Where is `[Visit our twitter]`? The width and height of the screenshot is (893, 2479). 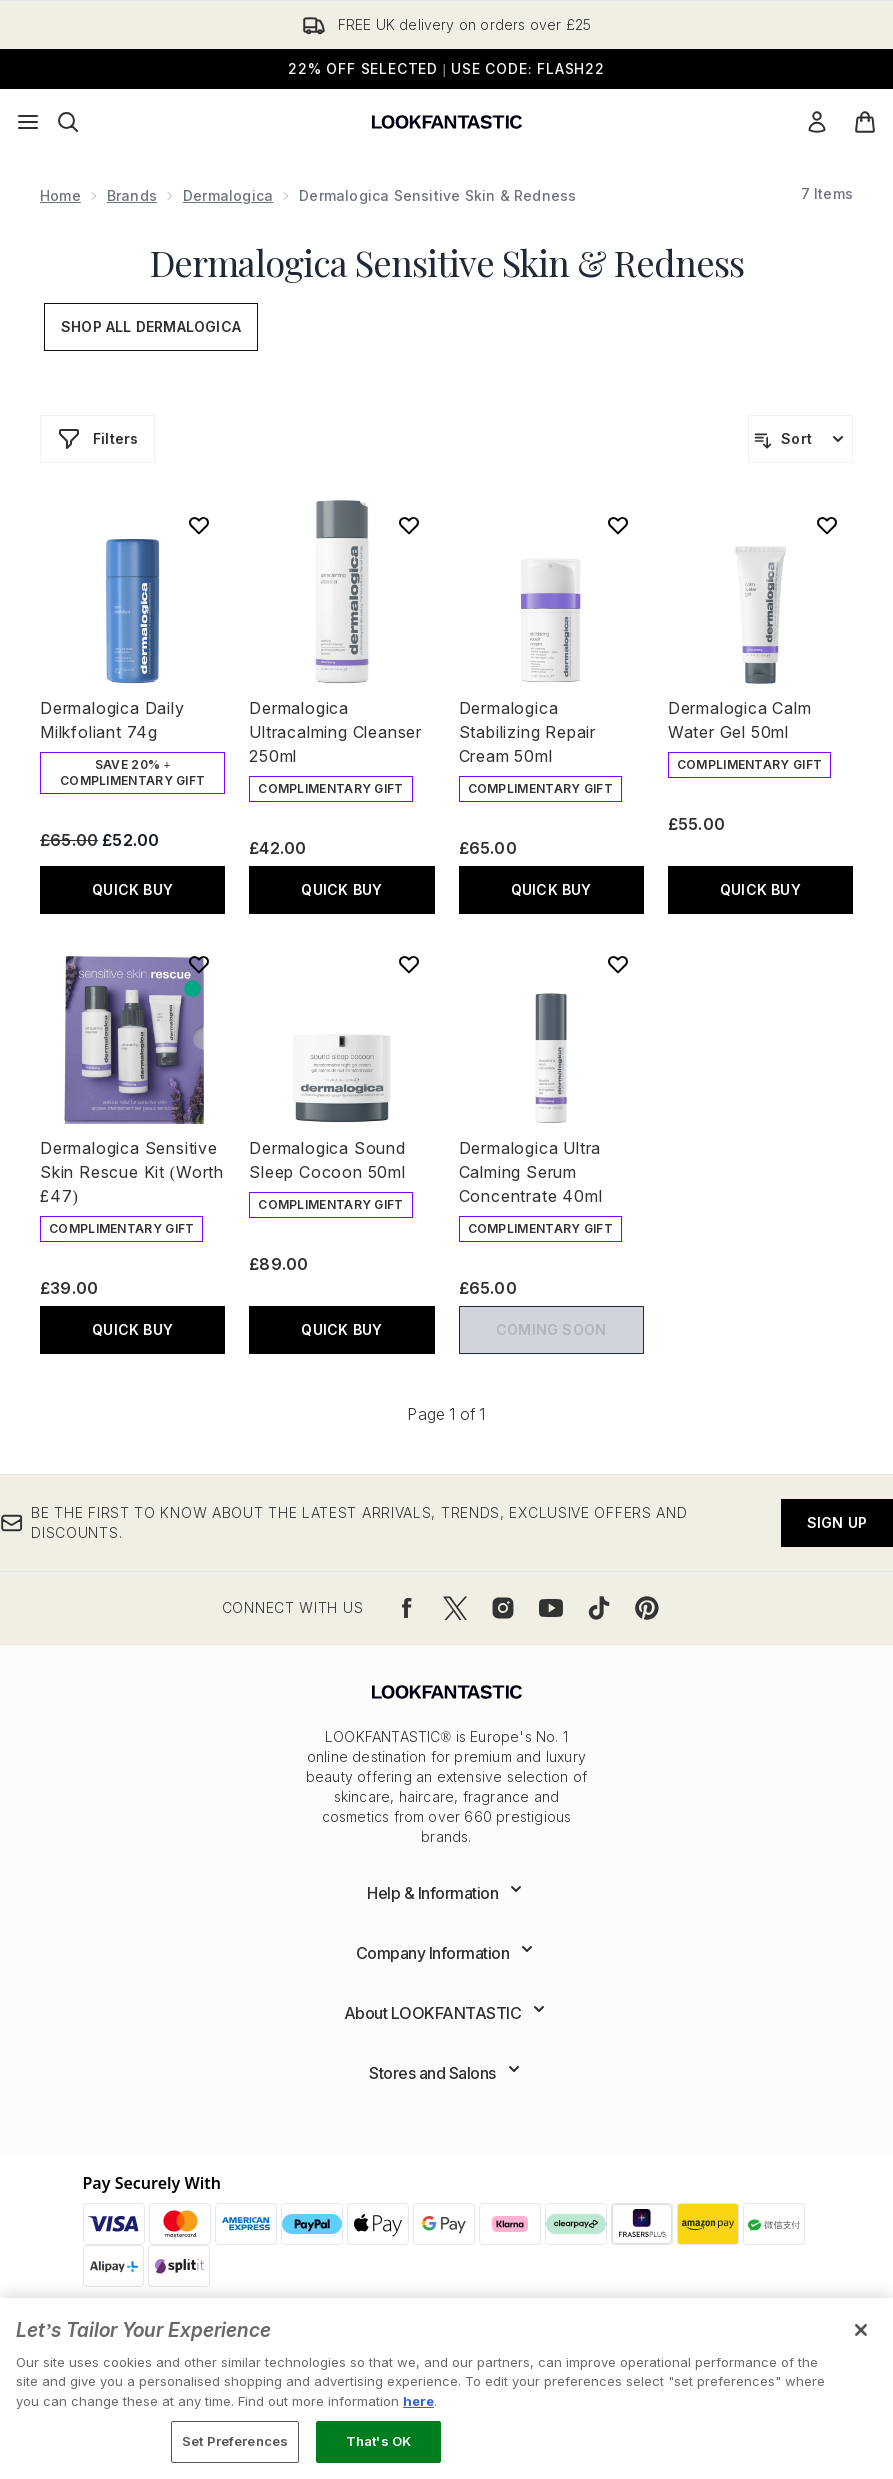
[Visit our twitter] is located at coordinates (455, 1608).